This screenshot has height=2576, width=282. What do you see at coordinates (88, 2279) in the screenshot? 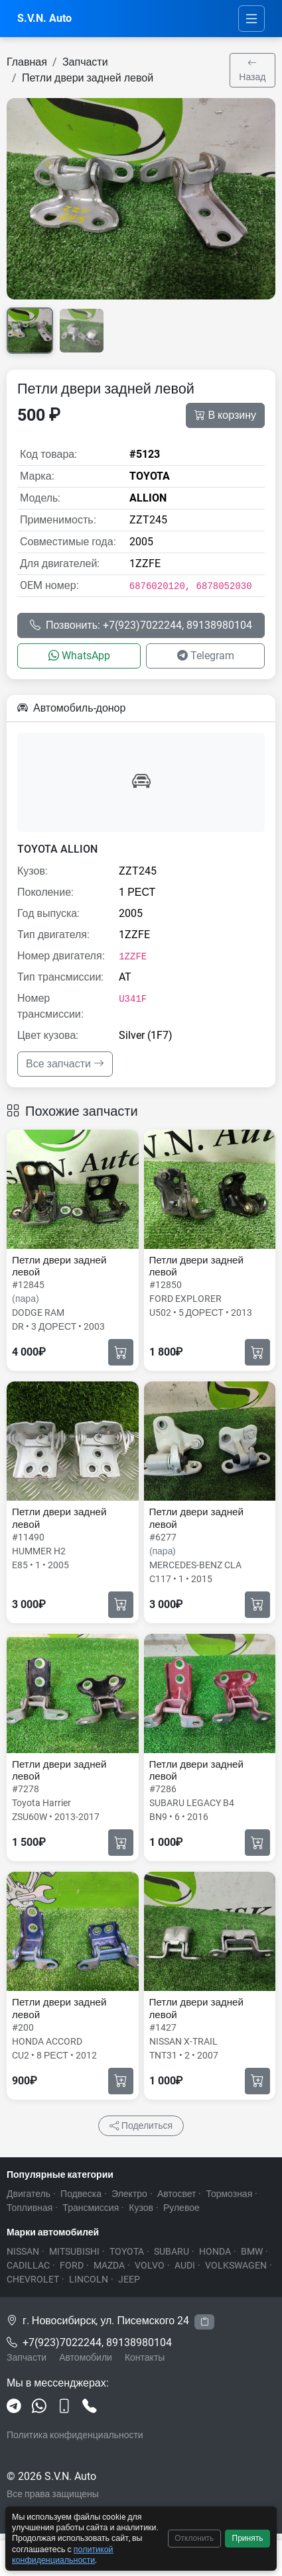
I see `LINCOLN` at bounding box center [88, 2279].